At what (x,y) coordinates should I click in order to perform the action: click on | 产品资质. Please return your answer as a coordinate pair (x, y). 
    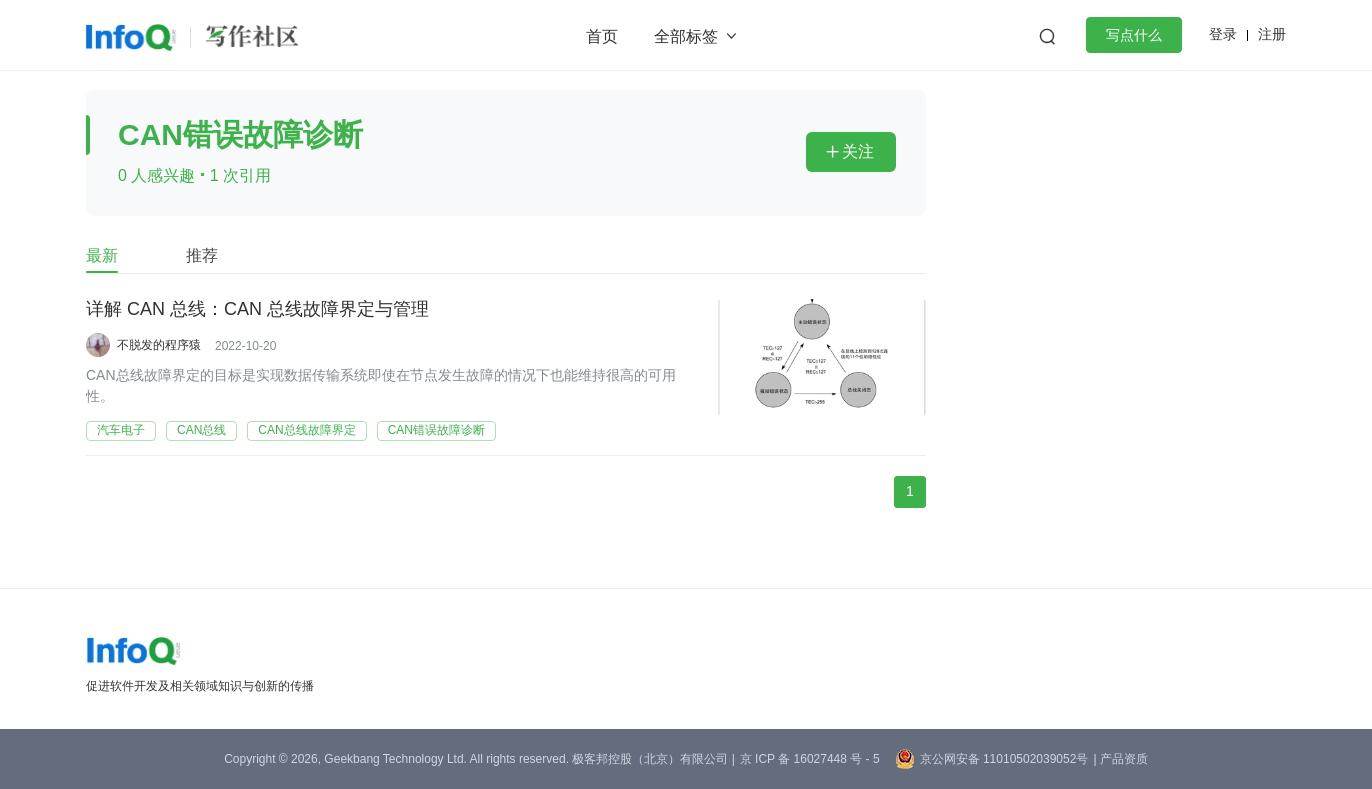
    Looking at the image, I should click on (1120, 759).